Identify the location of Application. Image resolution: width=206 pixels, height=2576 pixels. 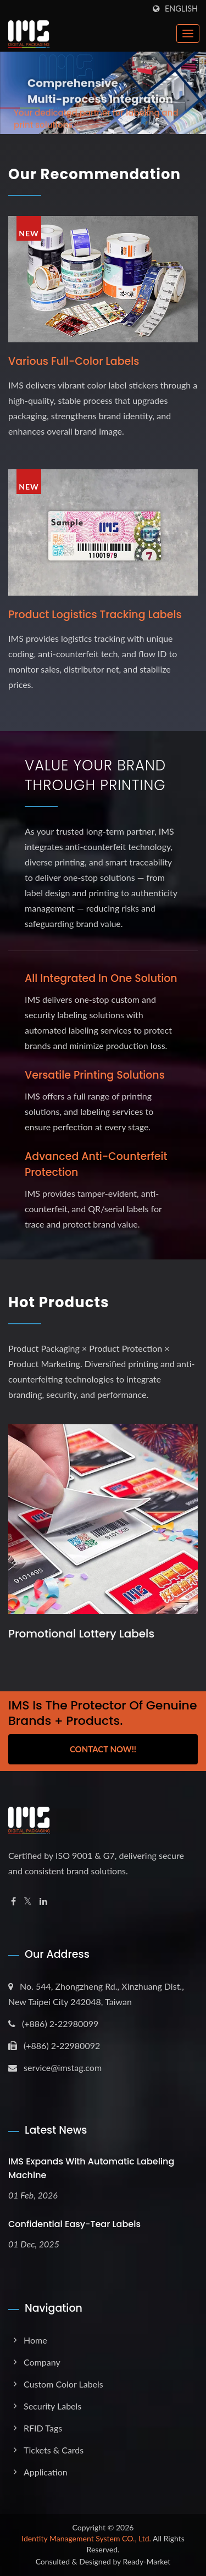
(46, 2472).